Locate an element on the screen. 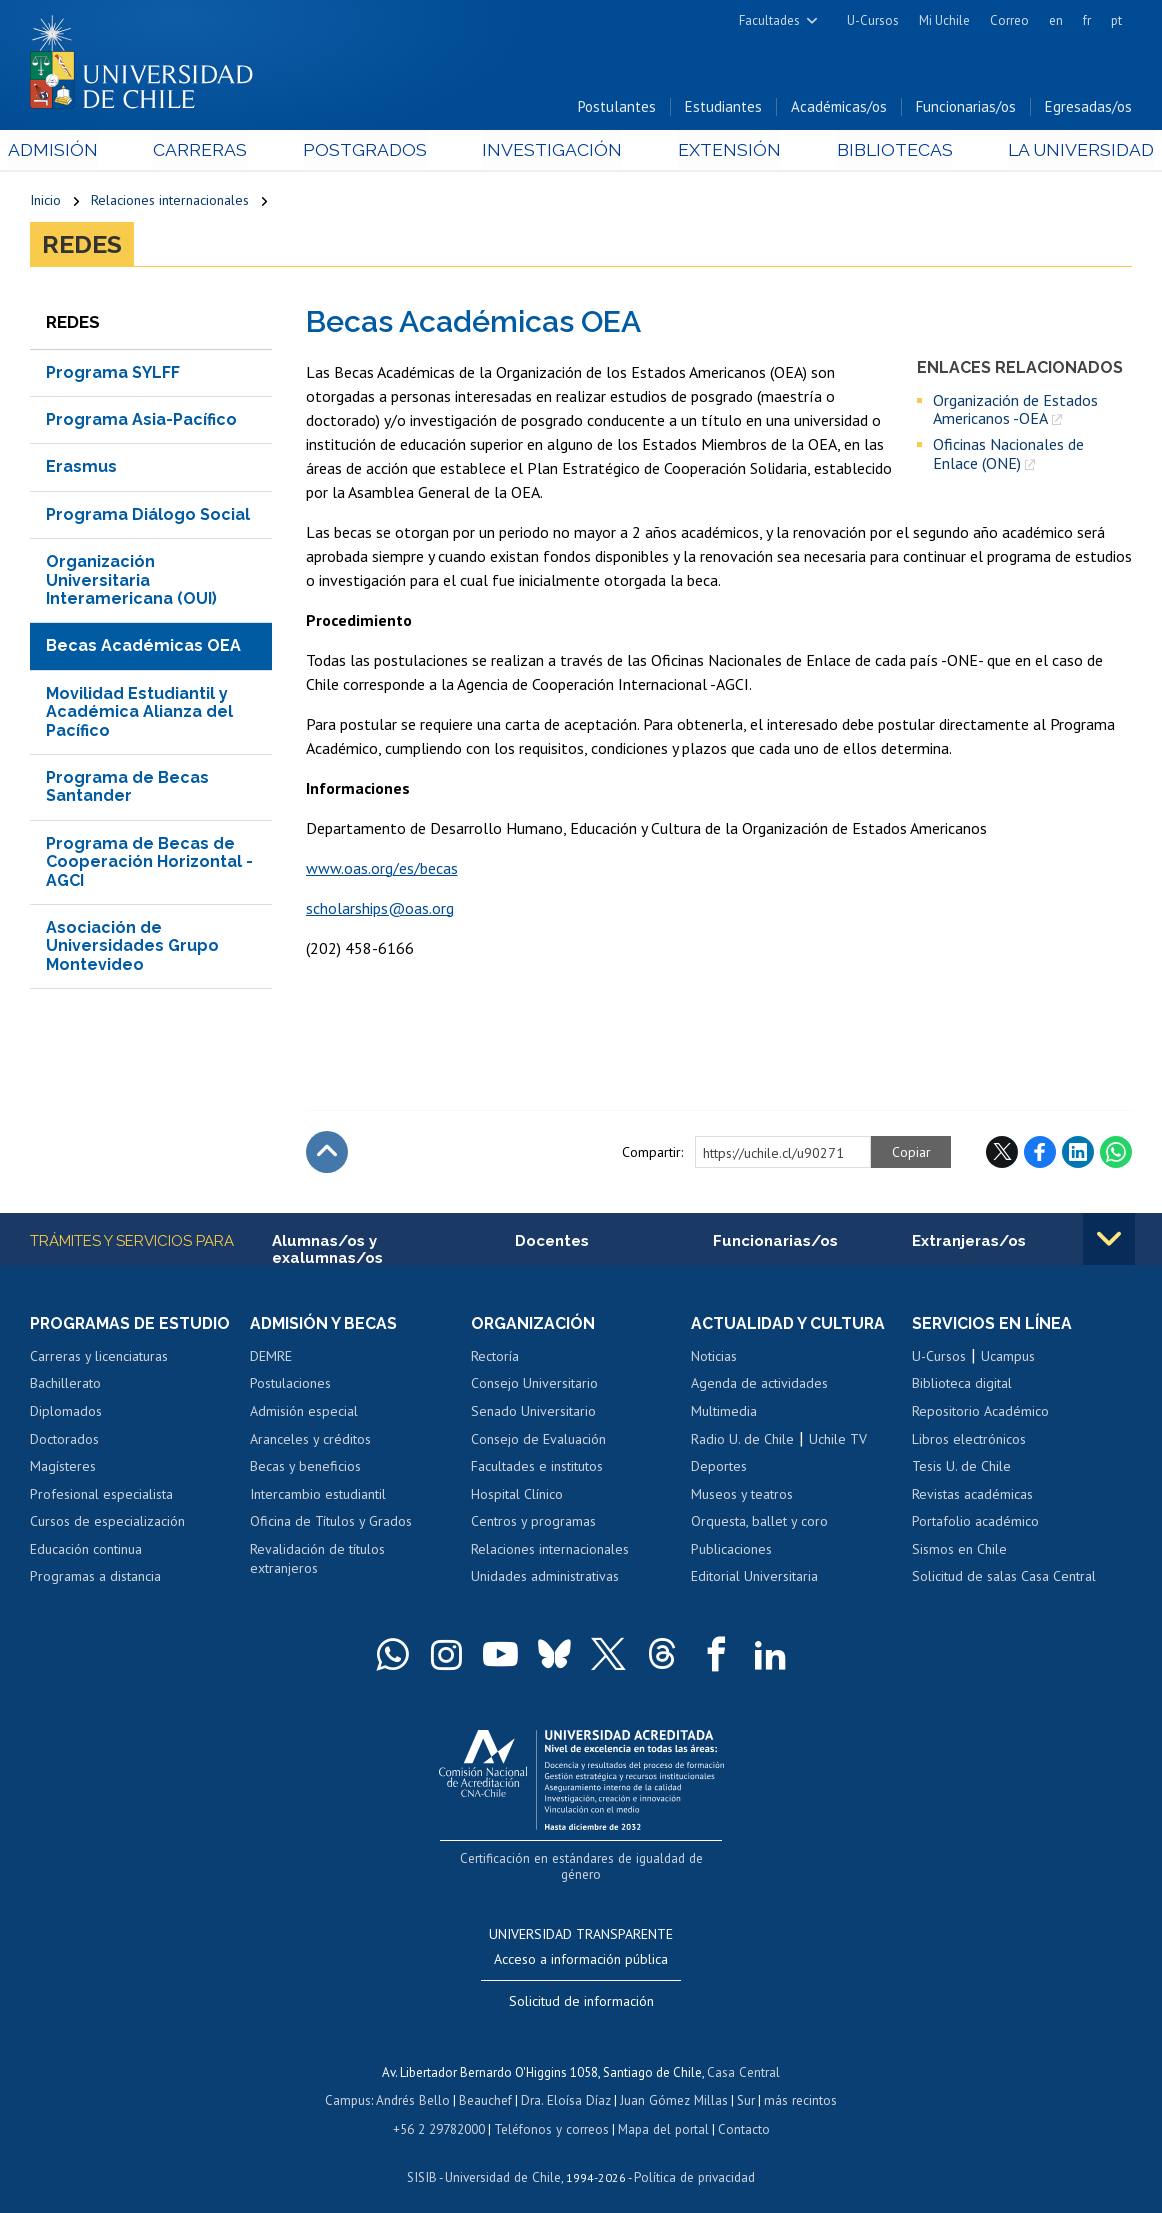 The image size is (1162, 2213). Centros y programas is located at coordinates (533, 1523).